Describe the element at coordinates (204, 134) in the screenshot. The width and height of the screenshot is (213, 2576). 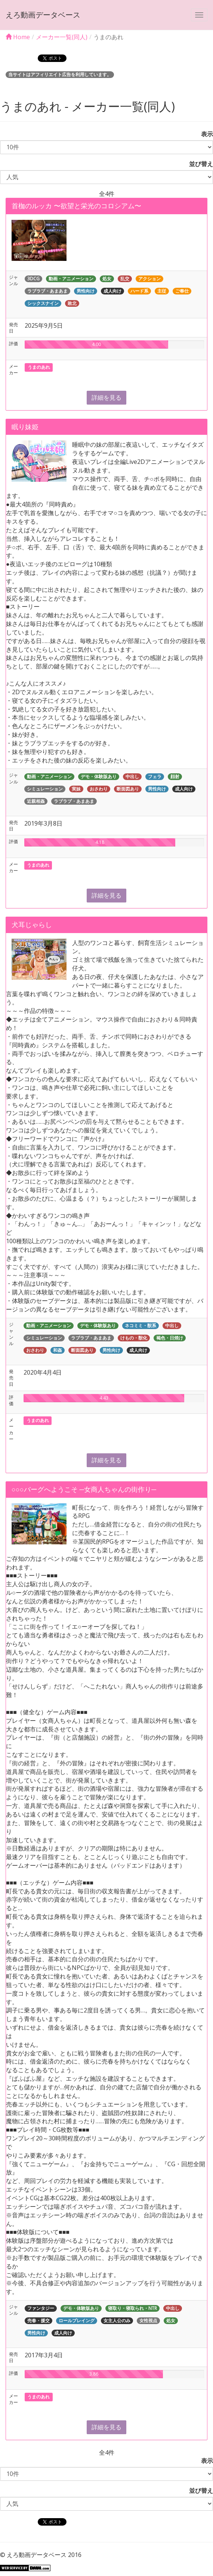
I see `表示` at that location.